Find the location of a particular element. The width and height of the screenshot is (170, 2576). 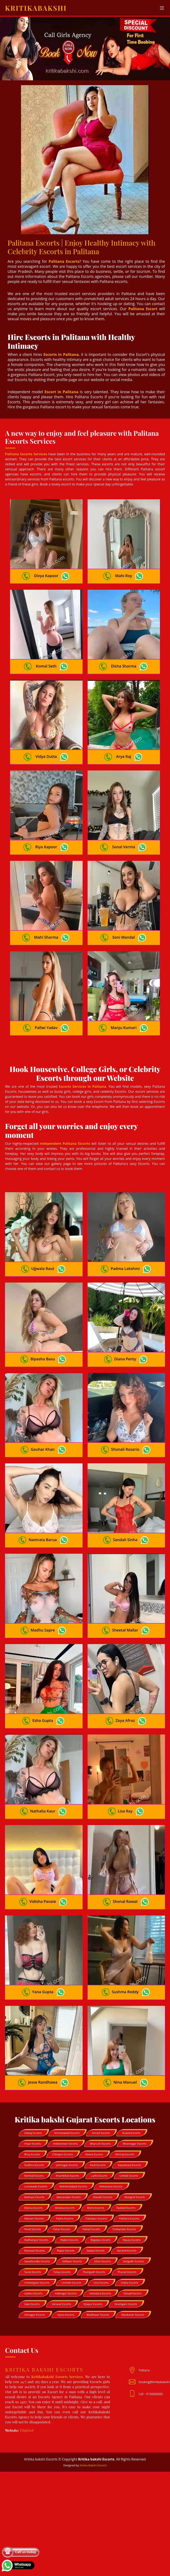

Bipasha Basu is located at coordinates (42, 1323).